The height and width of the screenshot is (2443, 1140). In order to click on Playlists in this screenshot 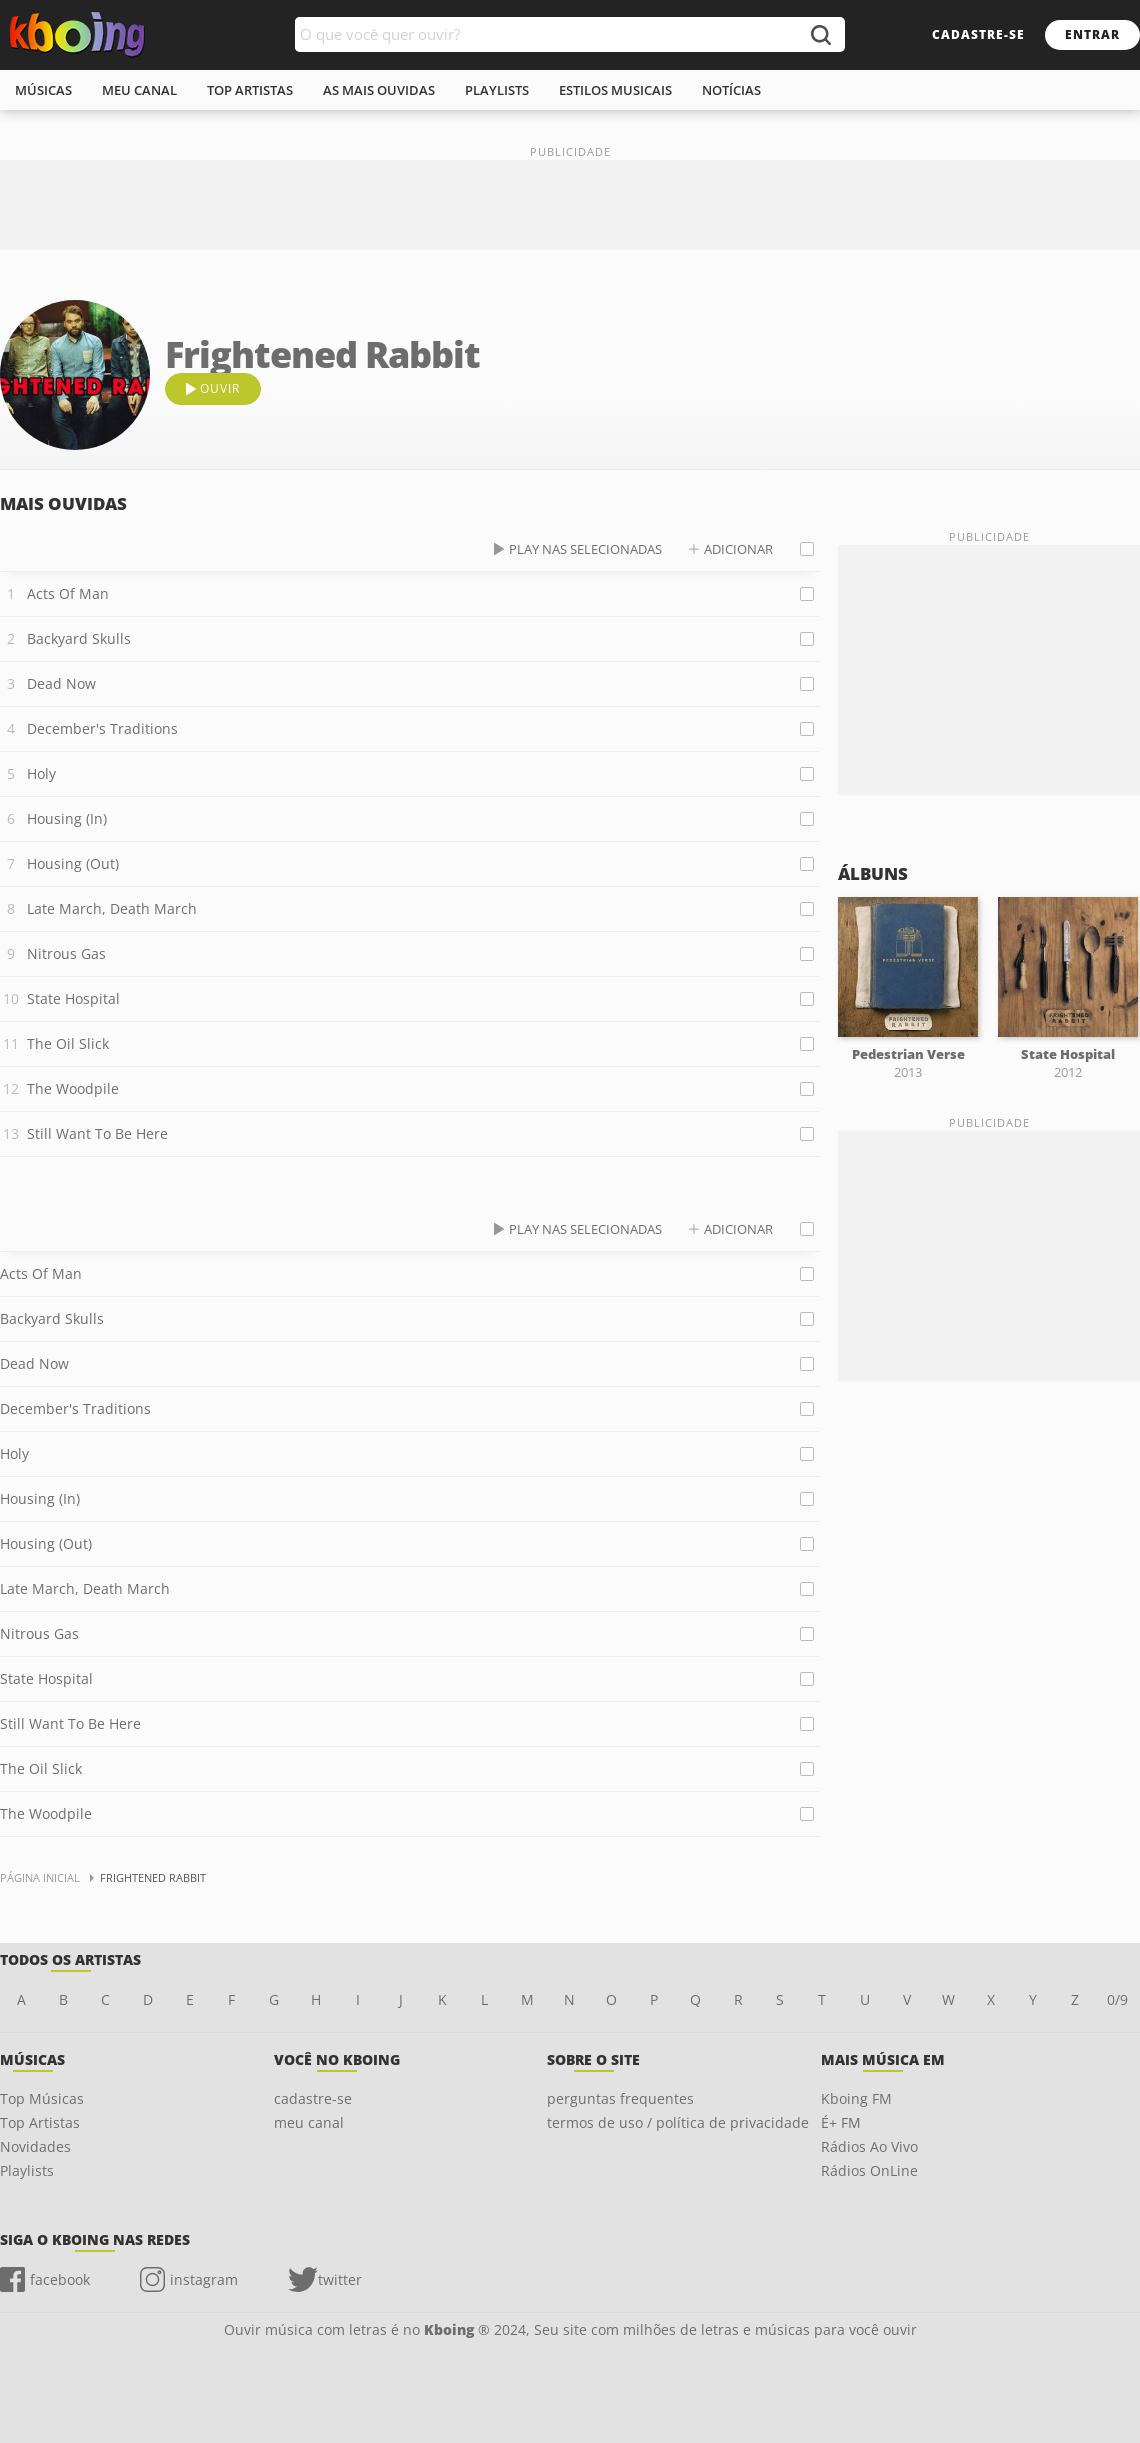, I will do `click(27, 2170)`.